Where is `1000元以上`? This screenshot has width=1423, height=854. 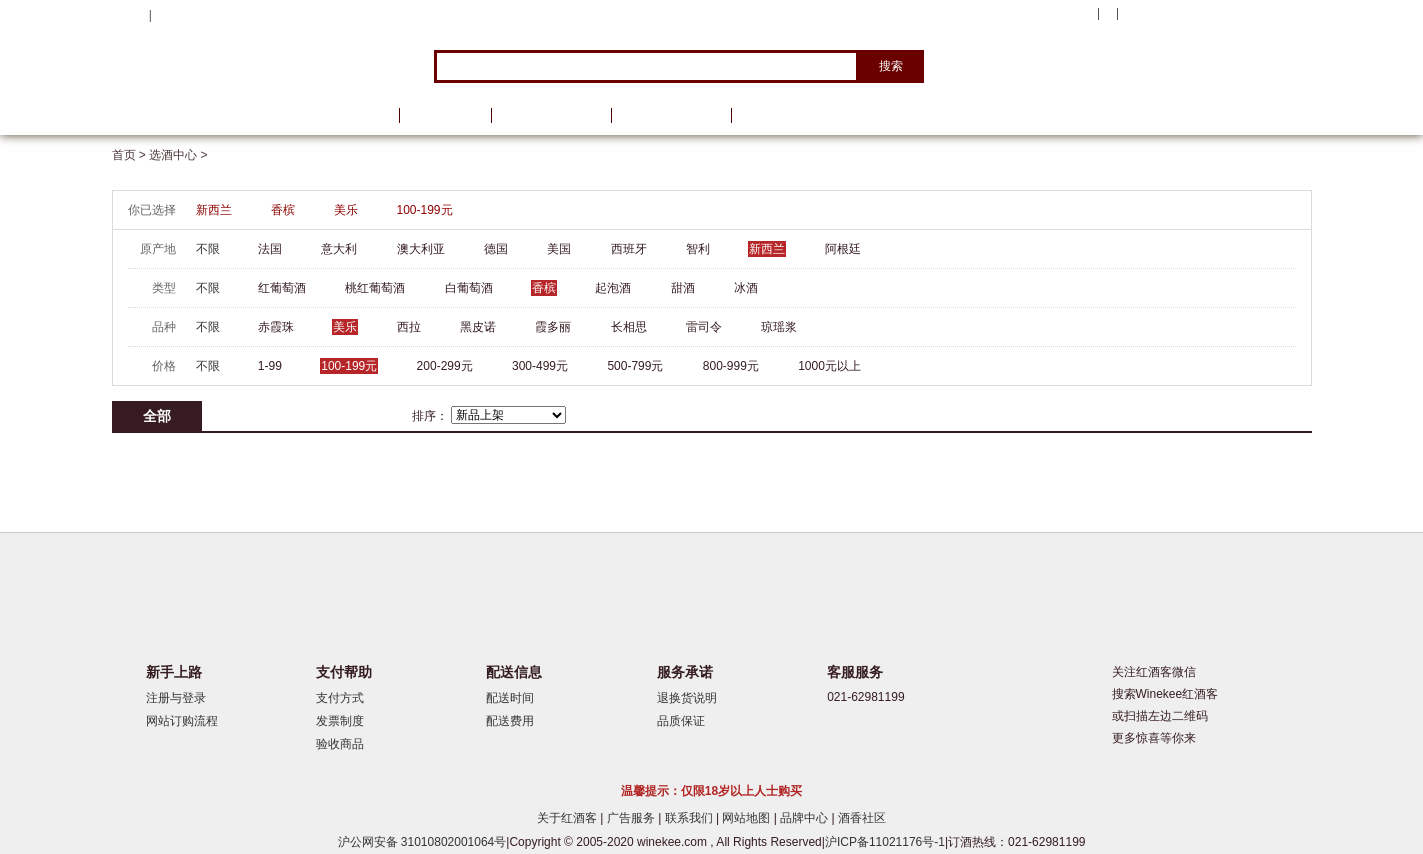
1000元以上 is located at coordinates (829, 366).